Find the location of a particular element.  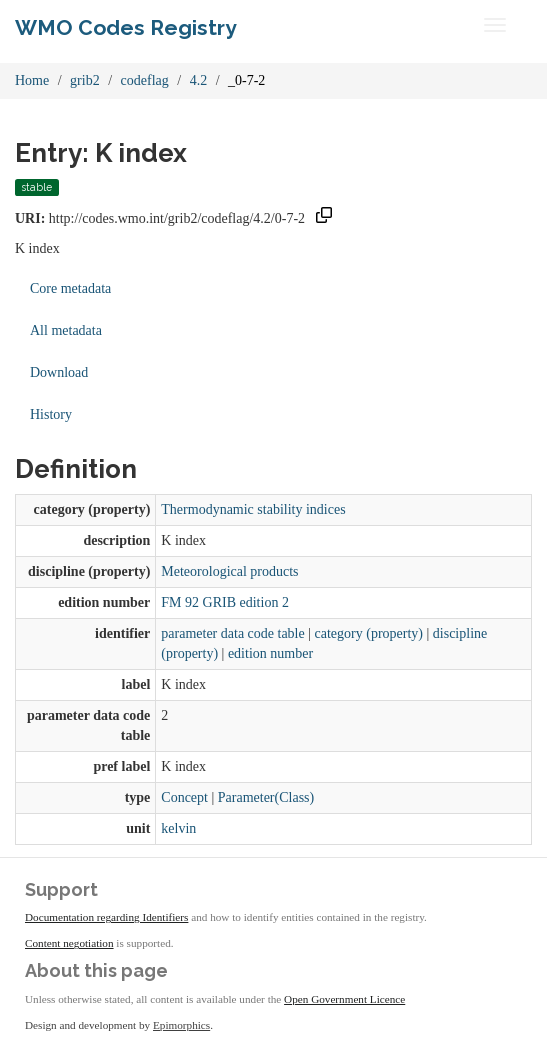

Core metadata is located at coordinates (70, 288).